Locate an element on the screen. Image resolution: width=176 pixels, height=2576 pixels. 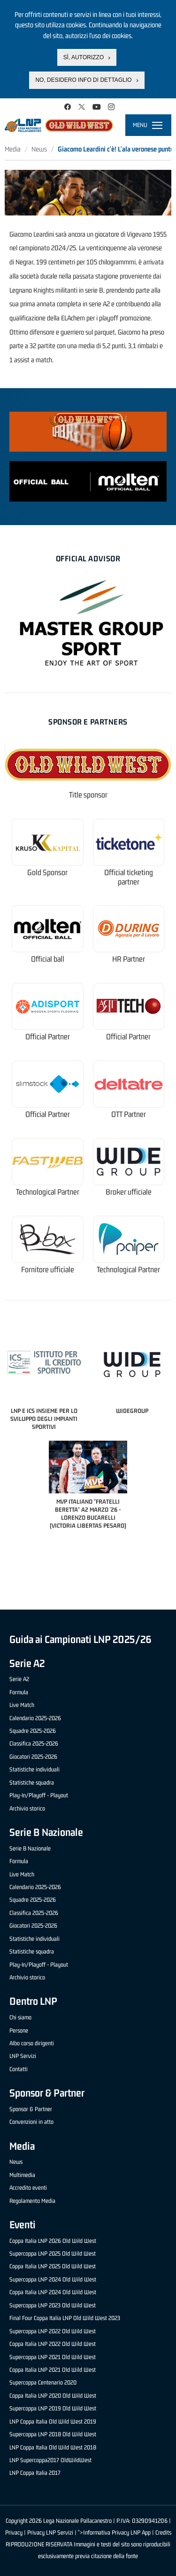
Privacy is located at coordinates (14, 2532).